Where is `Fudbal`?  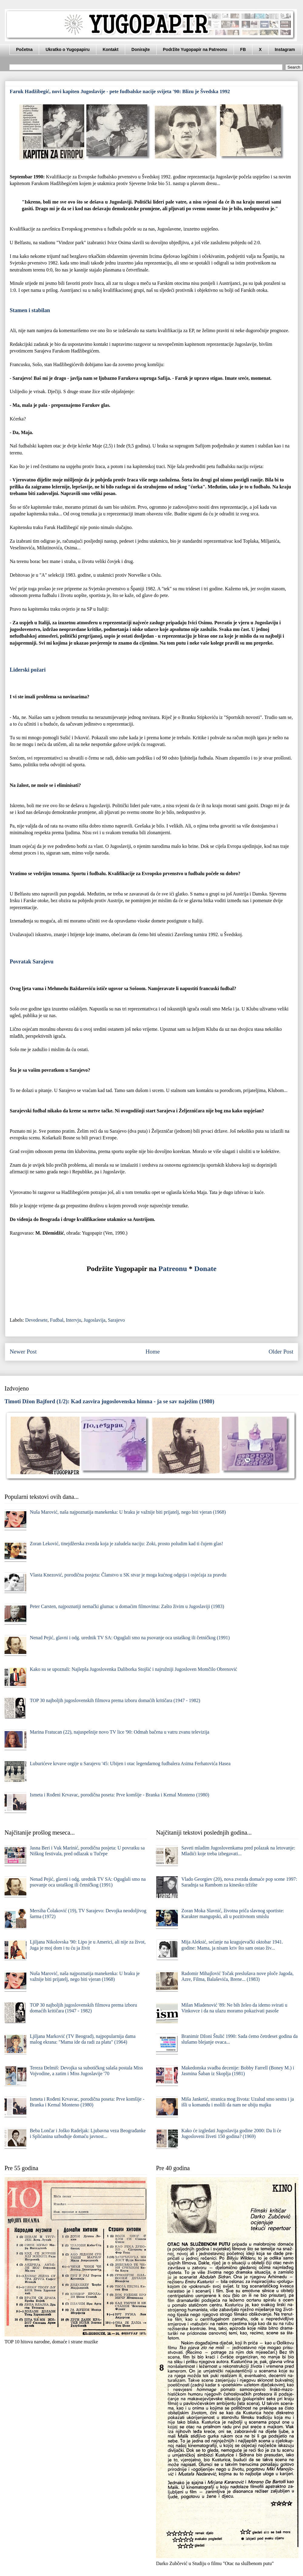
Fudbal is located at coordinates (56, 1320).